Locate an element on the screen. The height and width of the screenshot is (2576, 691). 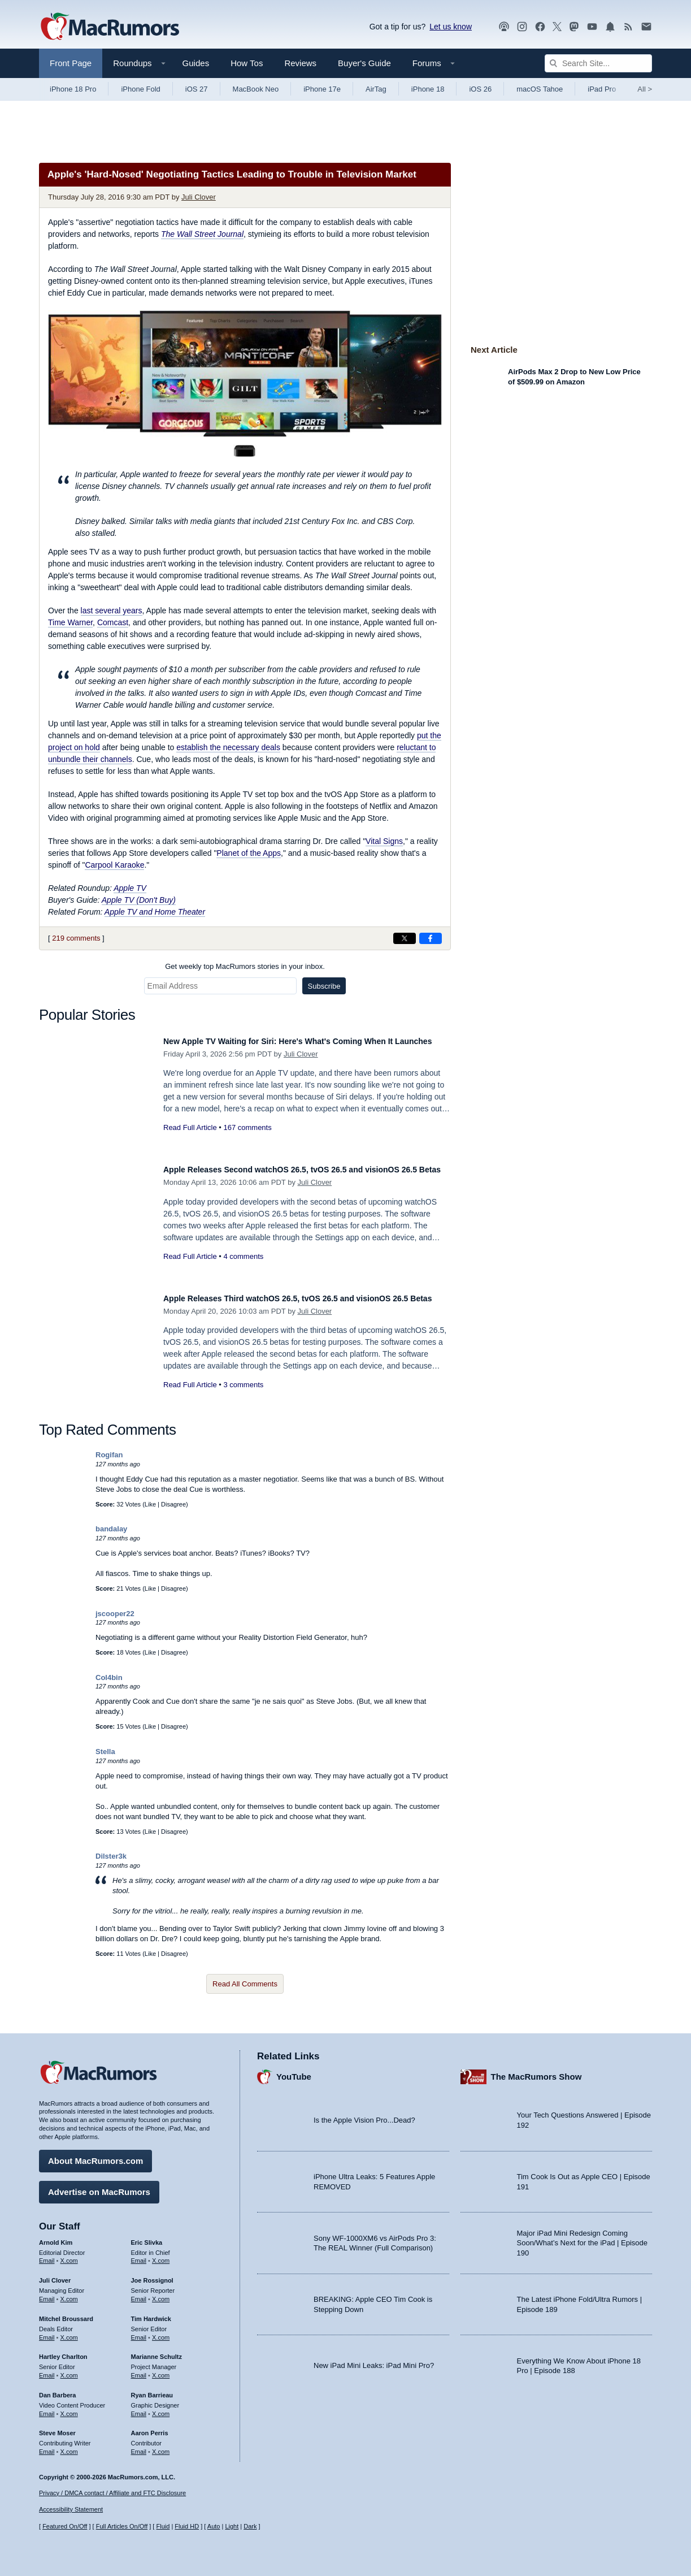
[Search Site] is located at coordinates (598, 63).